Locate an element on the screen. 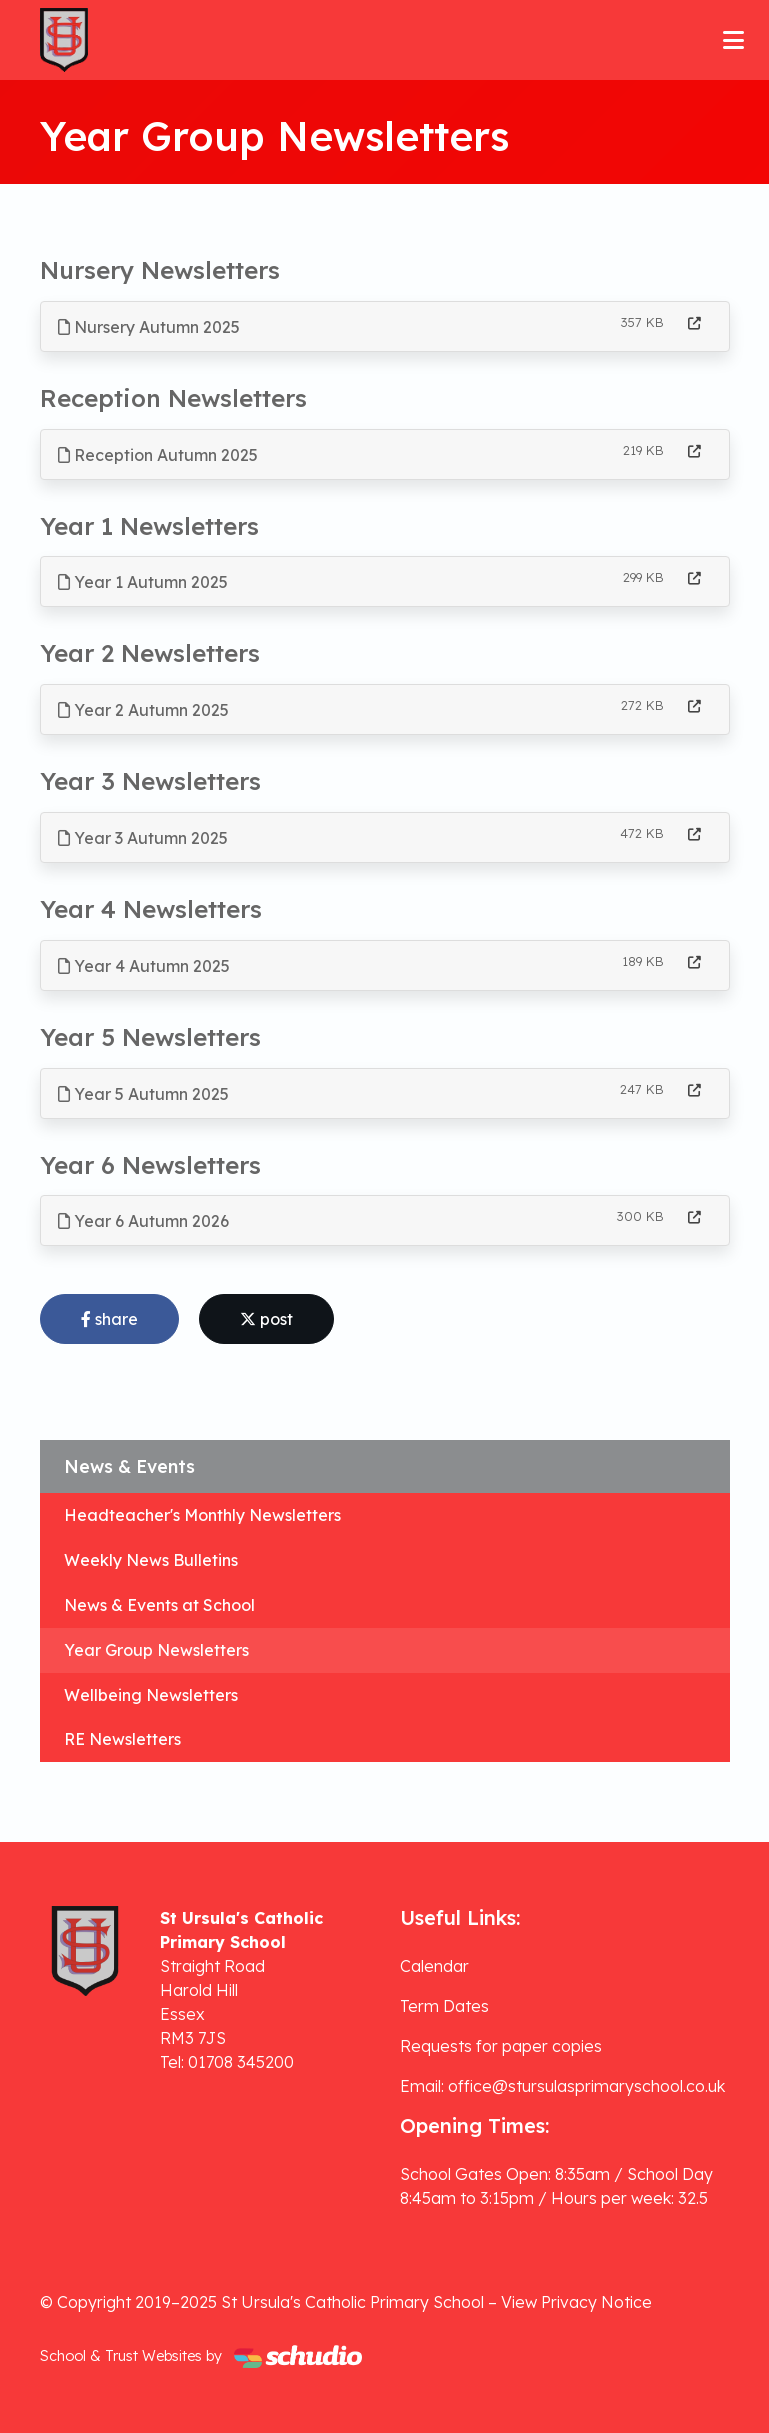 Image resolution: width=769 pixels, height=2433 pixels. Reception Autumn 2025 is located at coordinates (158, 455).